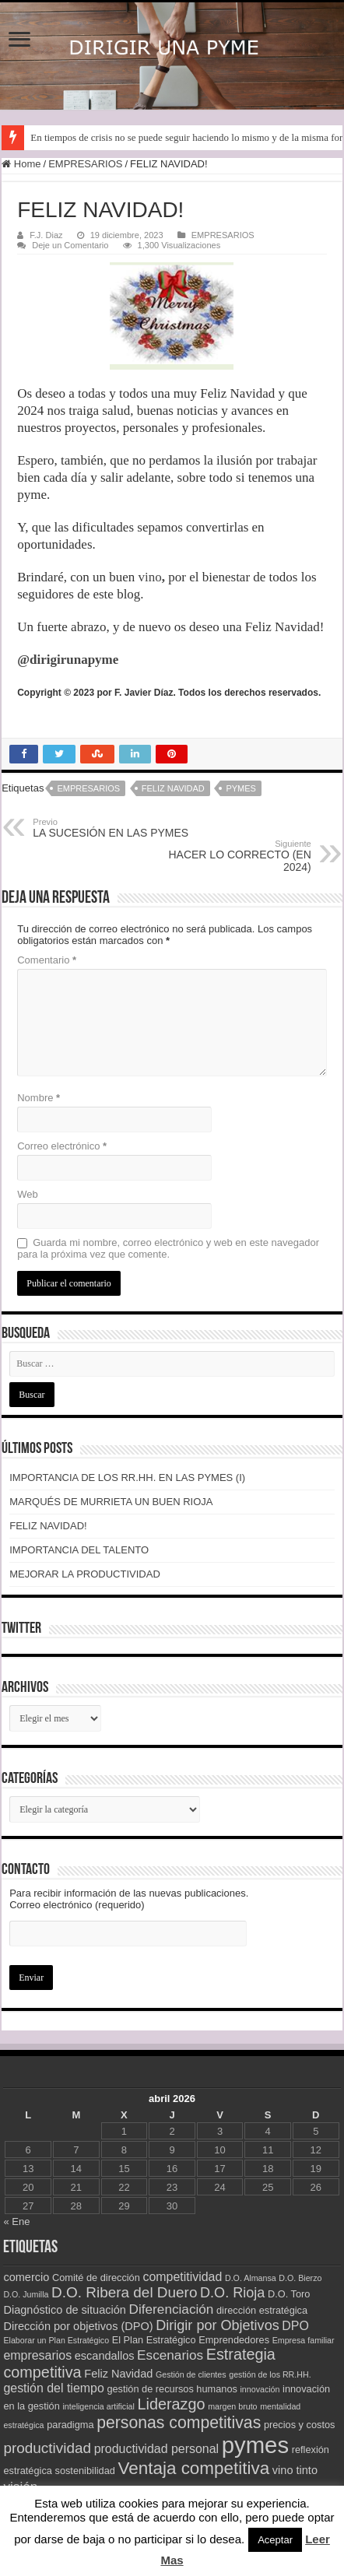 The width and height of the screenshot is (344, 2576). What do you see at coordinates (85, 2470) in the screenshot?
I see `sostenibilidad [sostenibilidad (3 elementos)]` at bounding box center [85, 2470].